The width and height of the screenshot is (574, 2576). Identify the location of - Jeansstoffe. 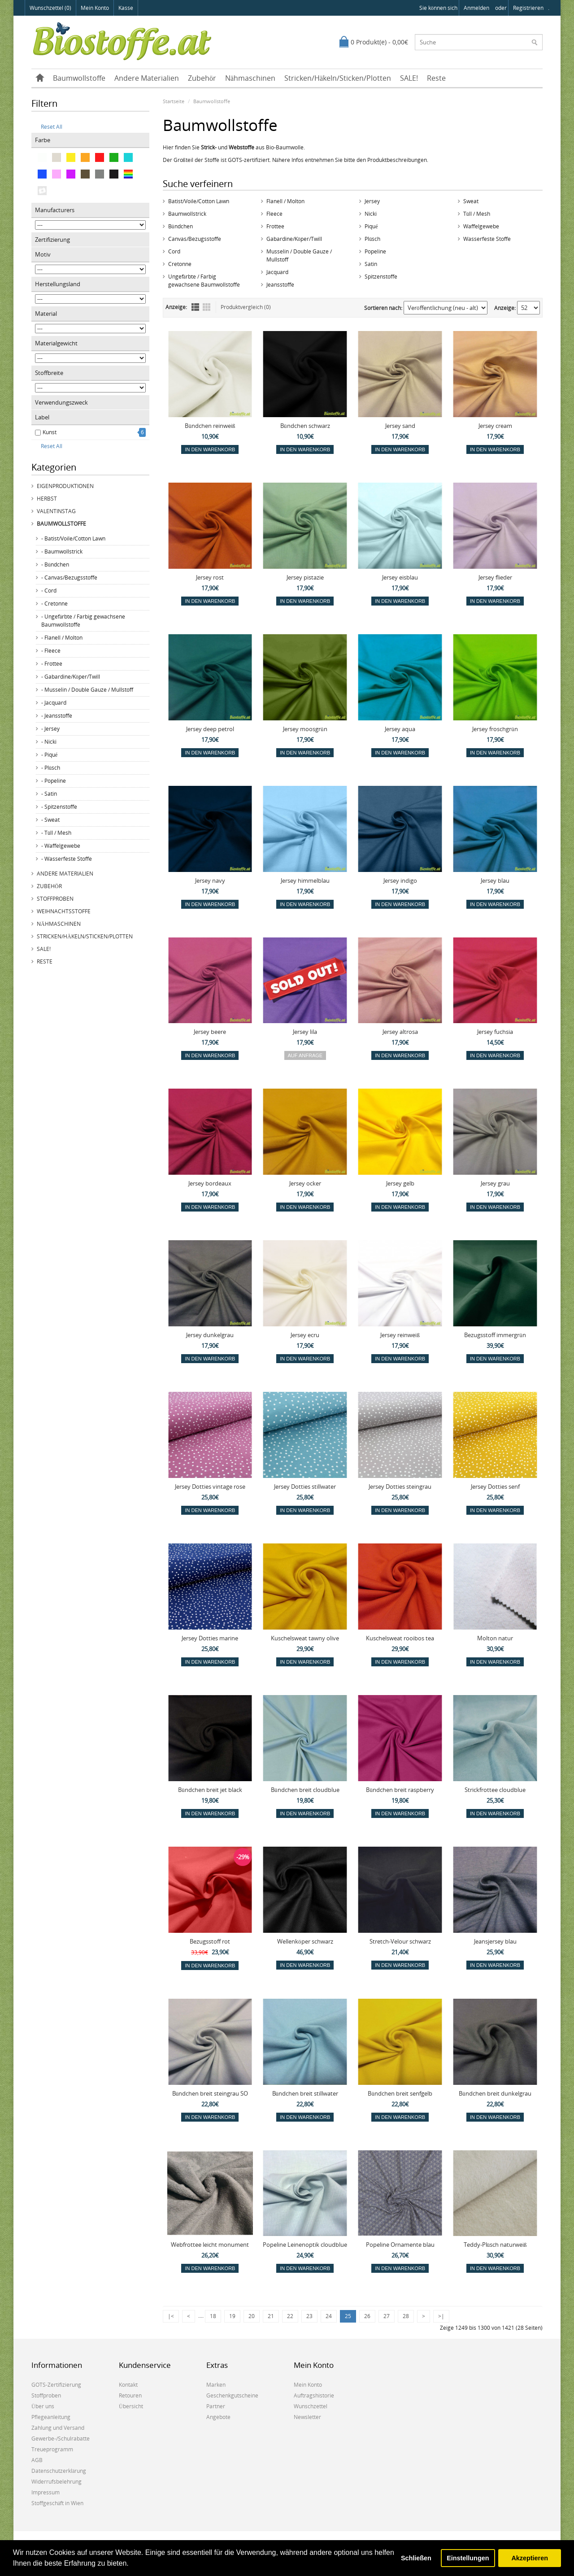
(56, 715).